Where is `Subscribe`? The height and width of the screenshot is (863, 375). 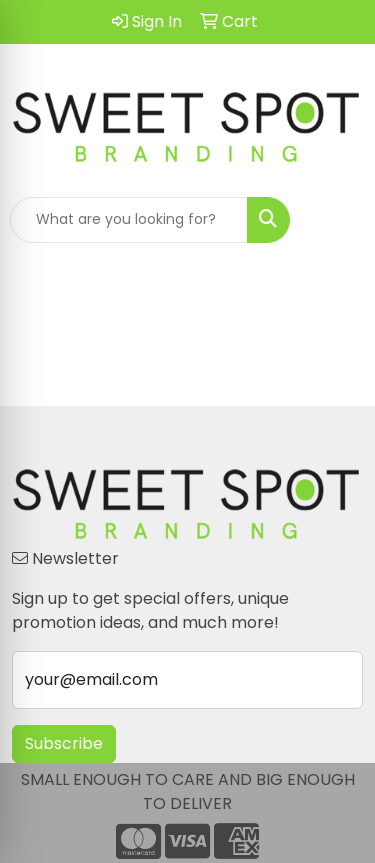 Subscribe is located at coordinates (64, 743).